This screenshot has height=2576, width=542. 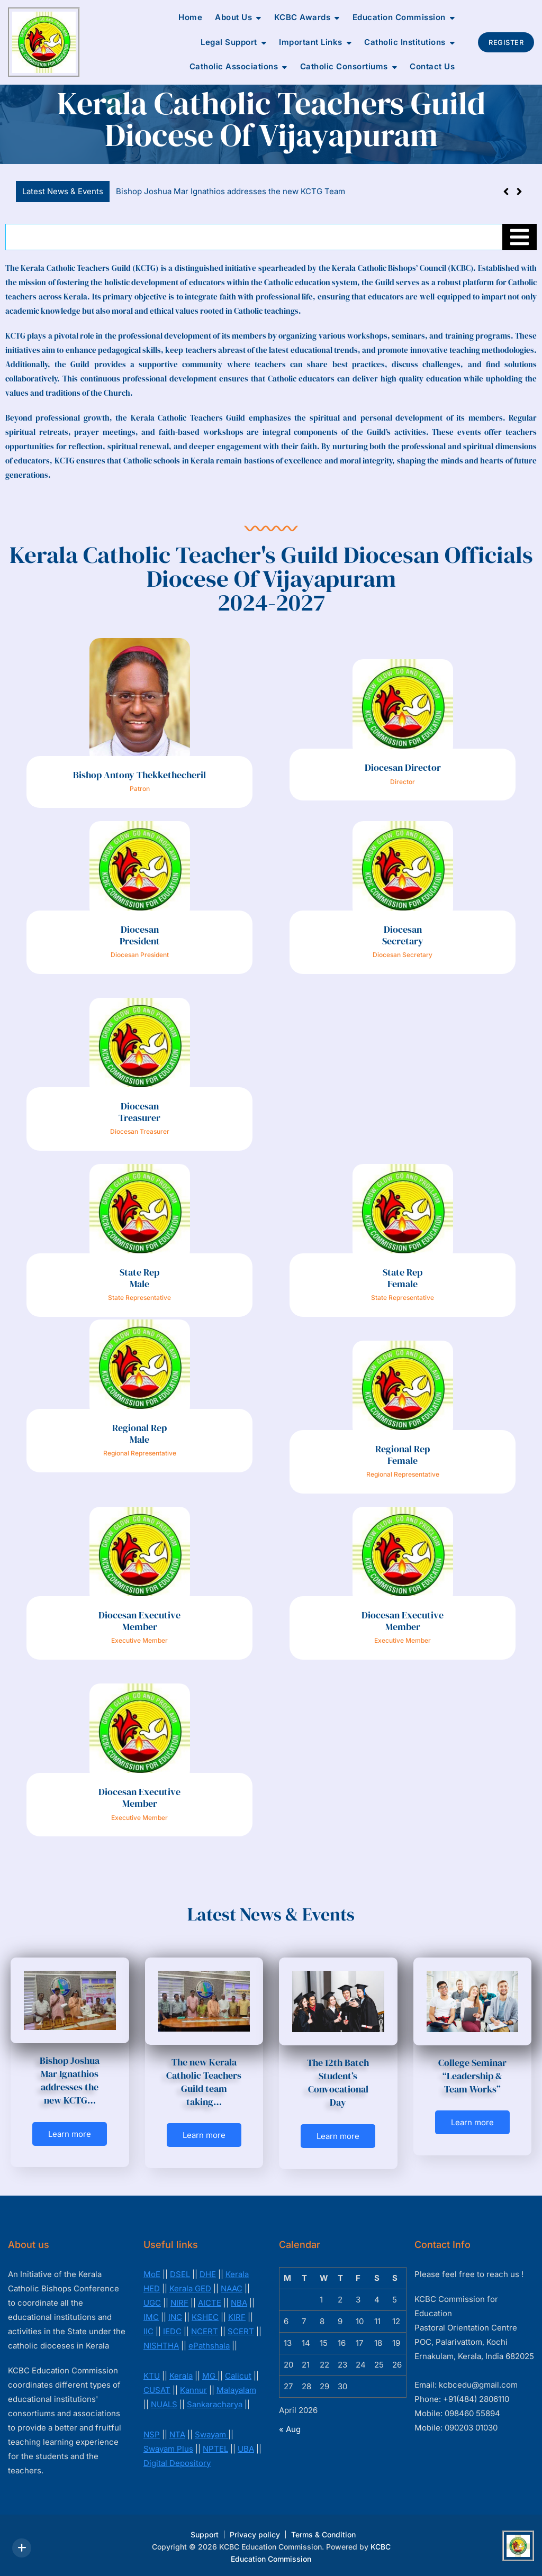 What do you see at coordinates (506, 42) in the screenshot?
I see `Register` at bounding box center [506, 42].